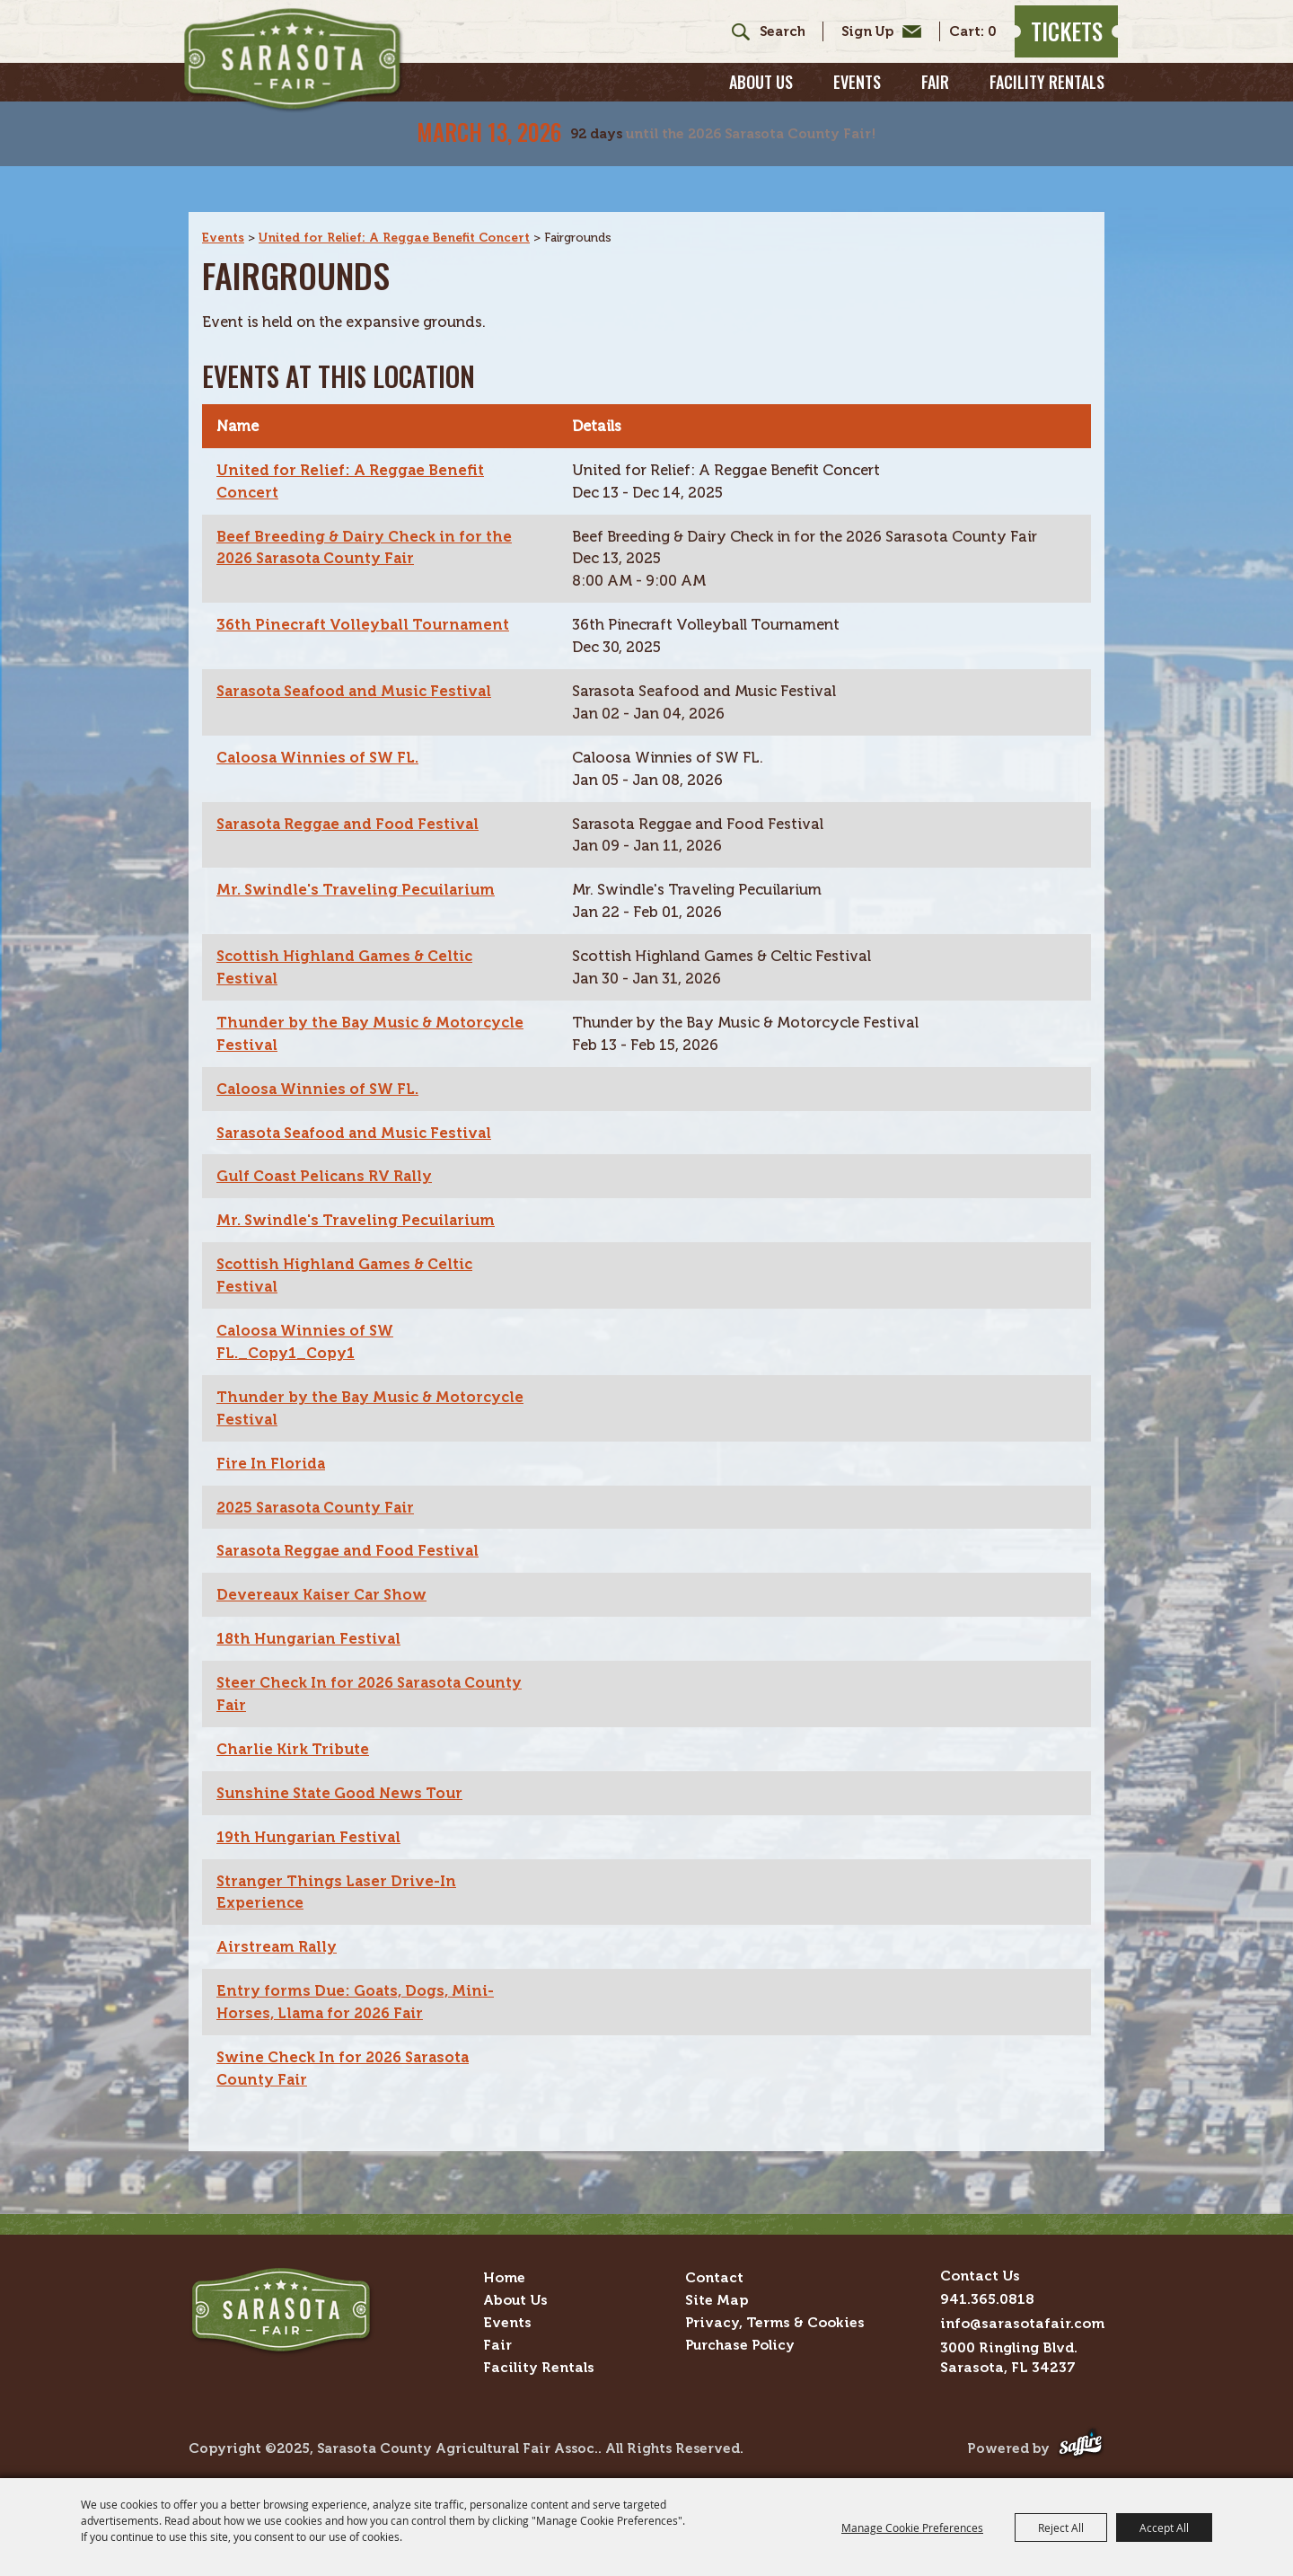  I want to click on Contact, so click(714, 2271).